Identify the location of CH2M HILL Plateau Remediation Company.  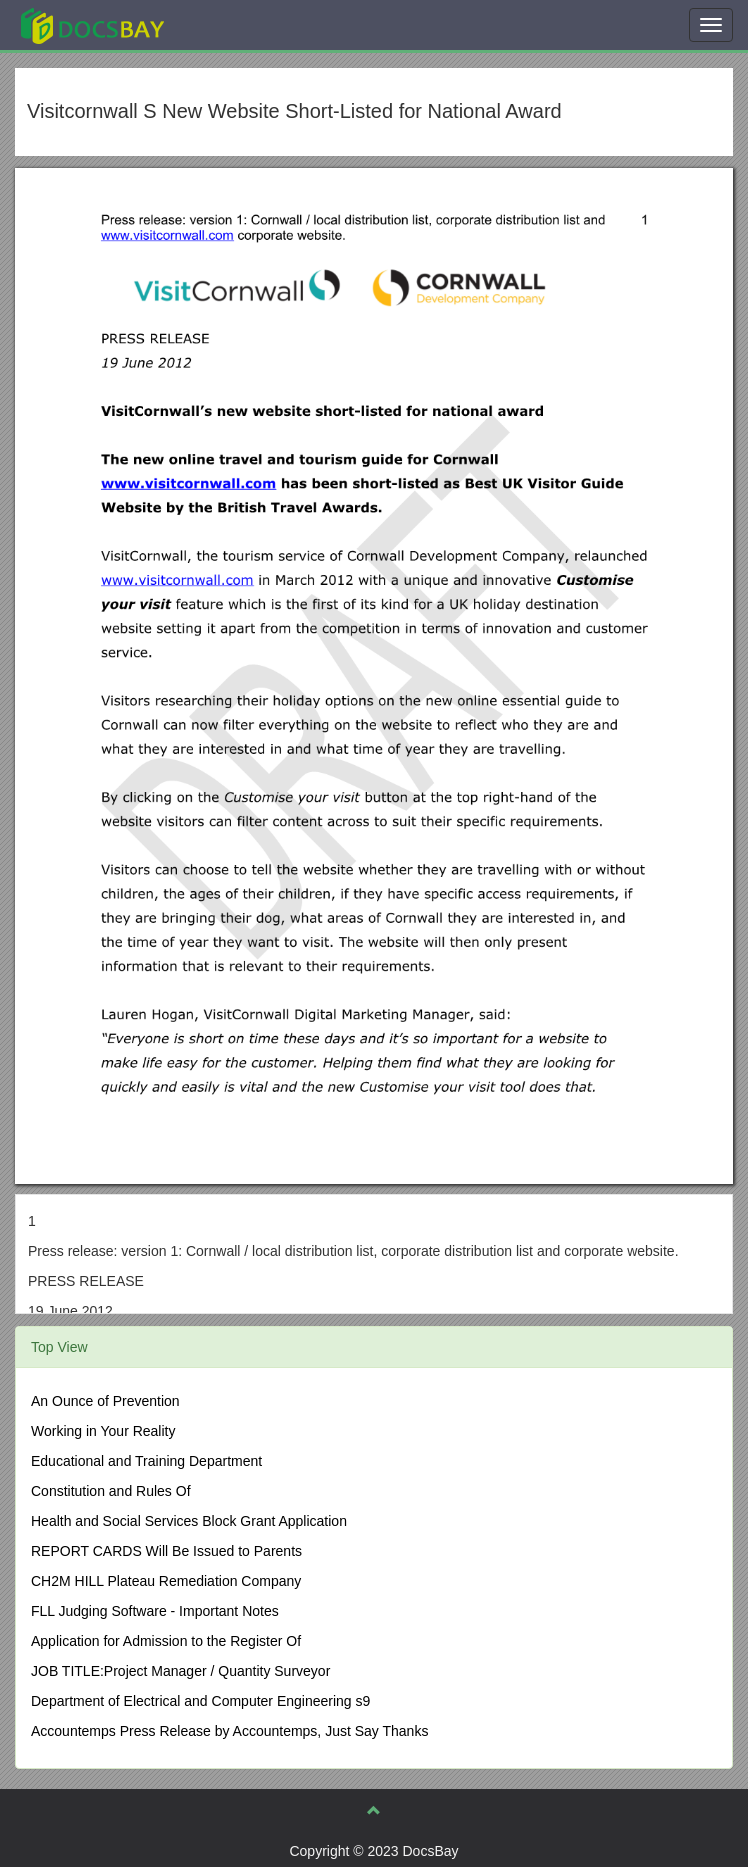
(166, 1581).